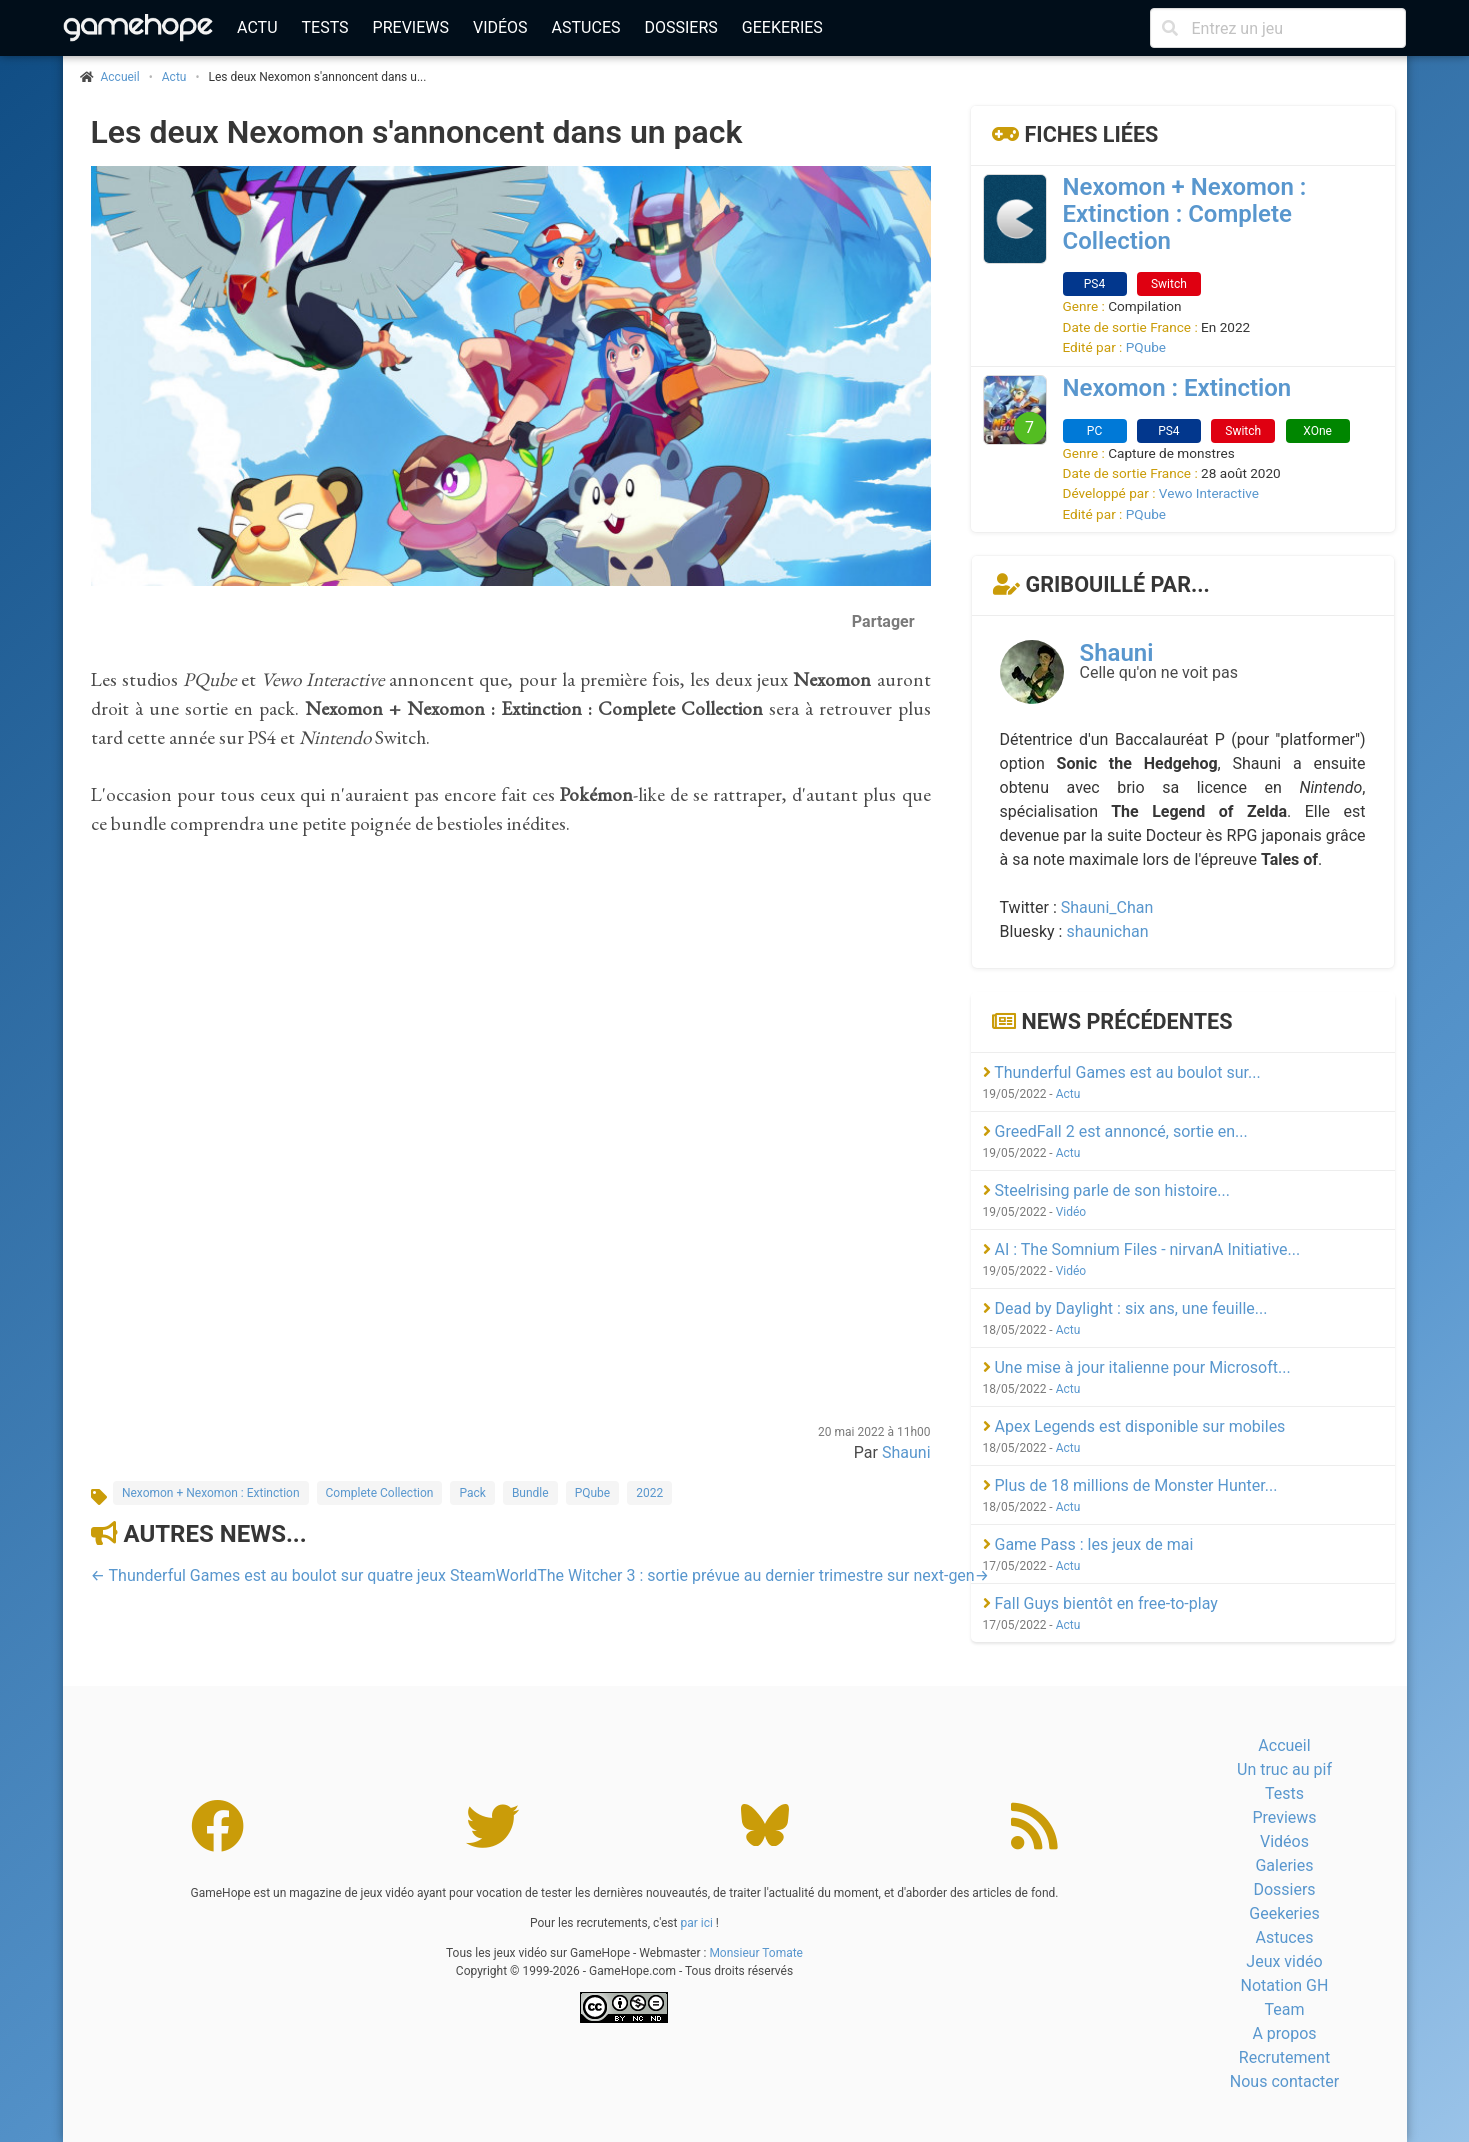 Image resolution: width=1469 pixels, height=2142 pixels. What do you see at coordinates (1284, 2033) in the screenshot?
I see `A propos` at bounding box center [1284, 2033].